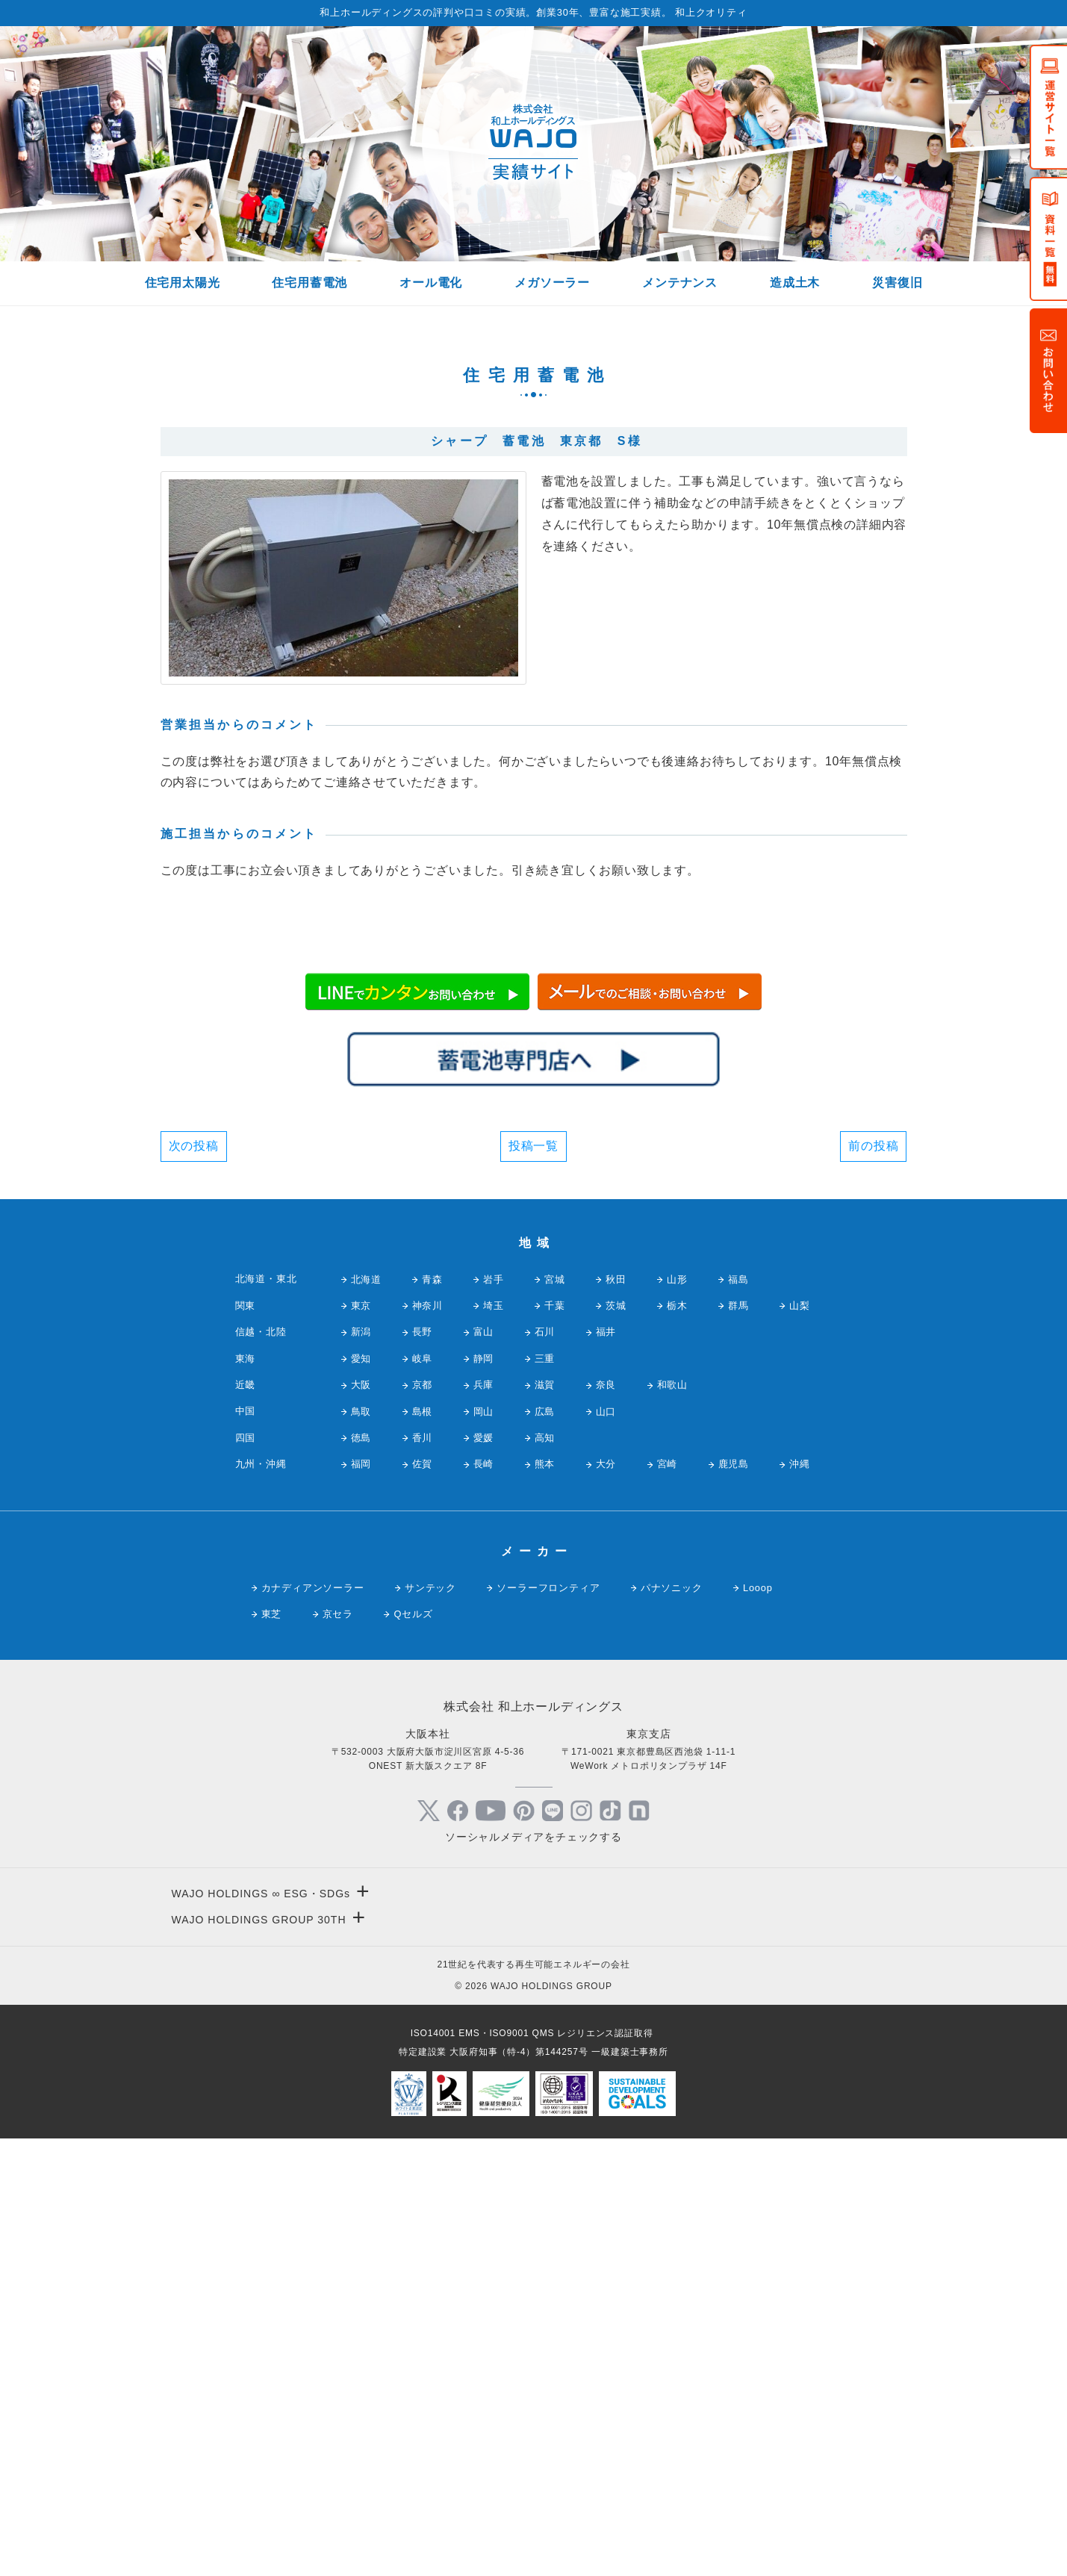  Describe the element at coordinates (606, 1847) in the screenshot. I see `山口` at that location.